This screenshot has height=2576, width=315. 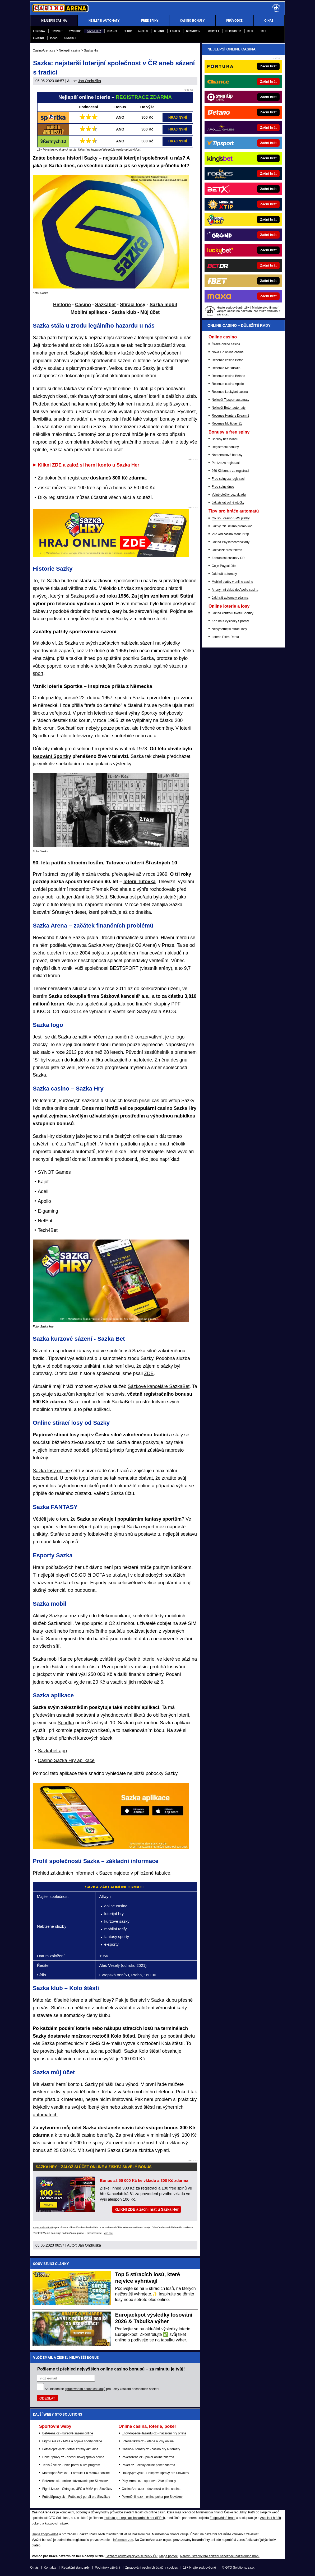 I want to click on Kde najít výsledky Sportky, so click(x=230, y=621).